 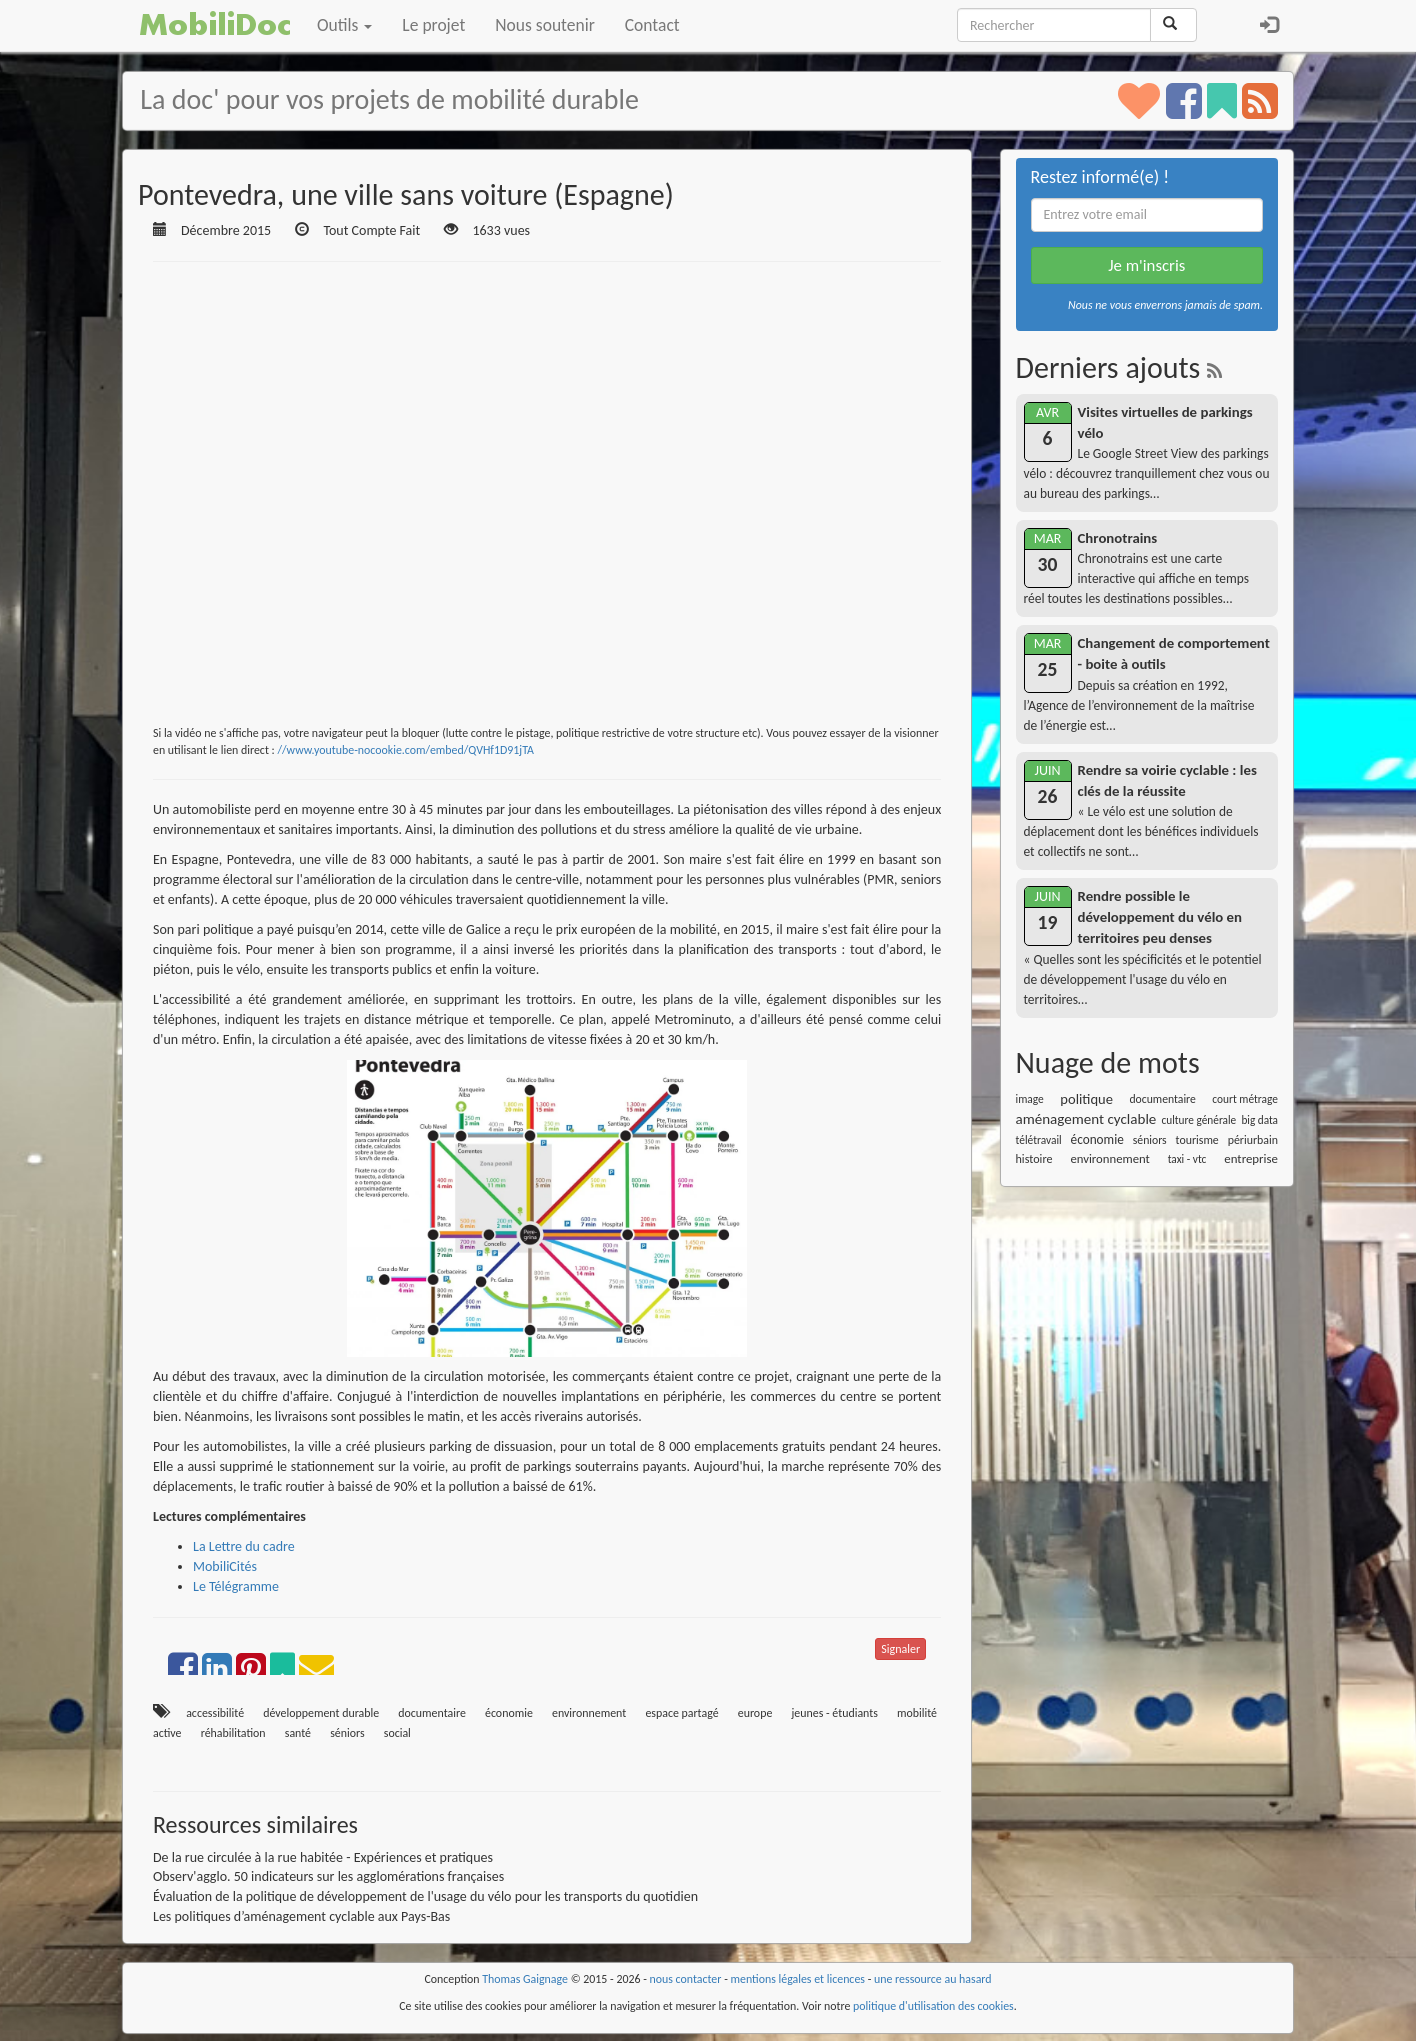 I want to click on taxi - vtc, so click(x=1187, y=1159).